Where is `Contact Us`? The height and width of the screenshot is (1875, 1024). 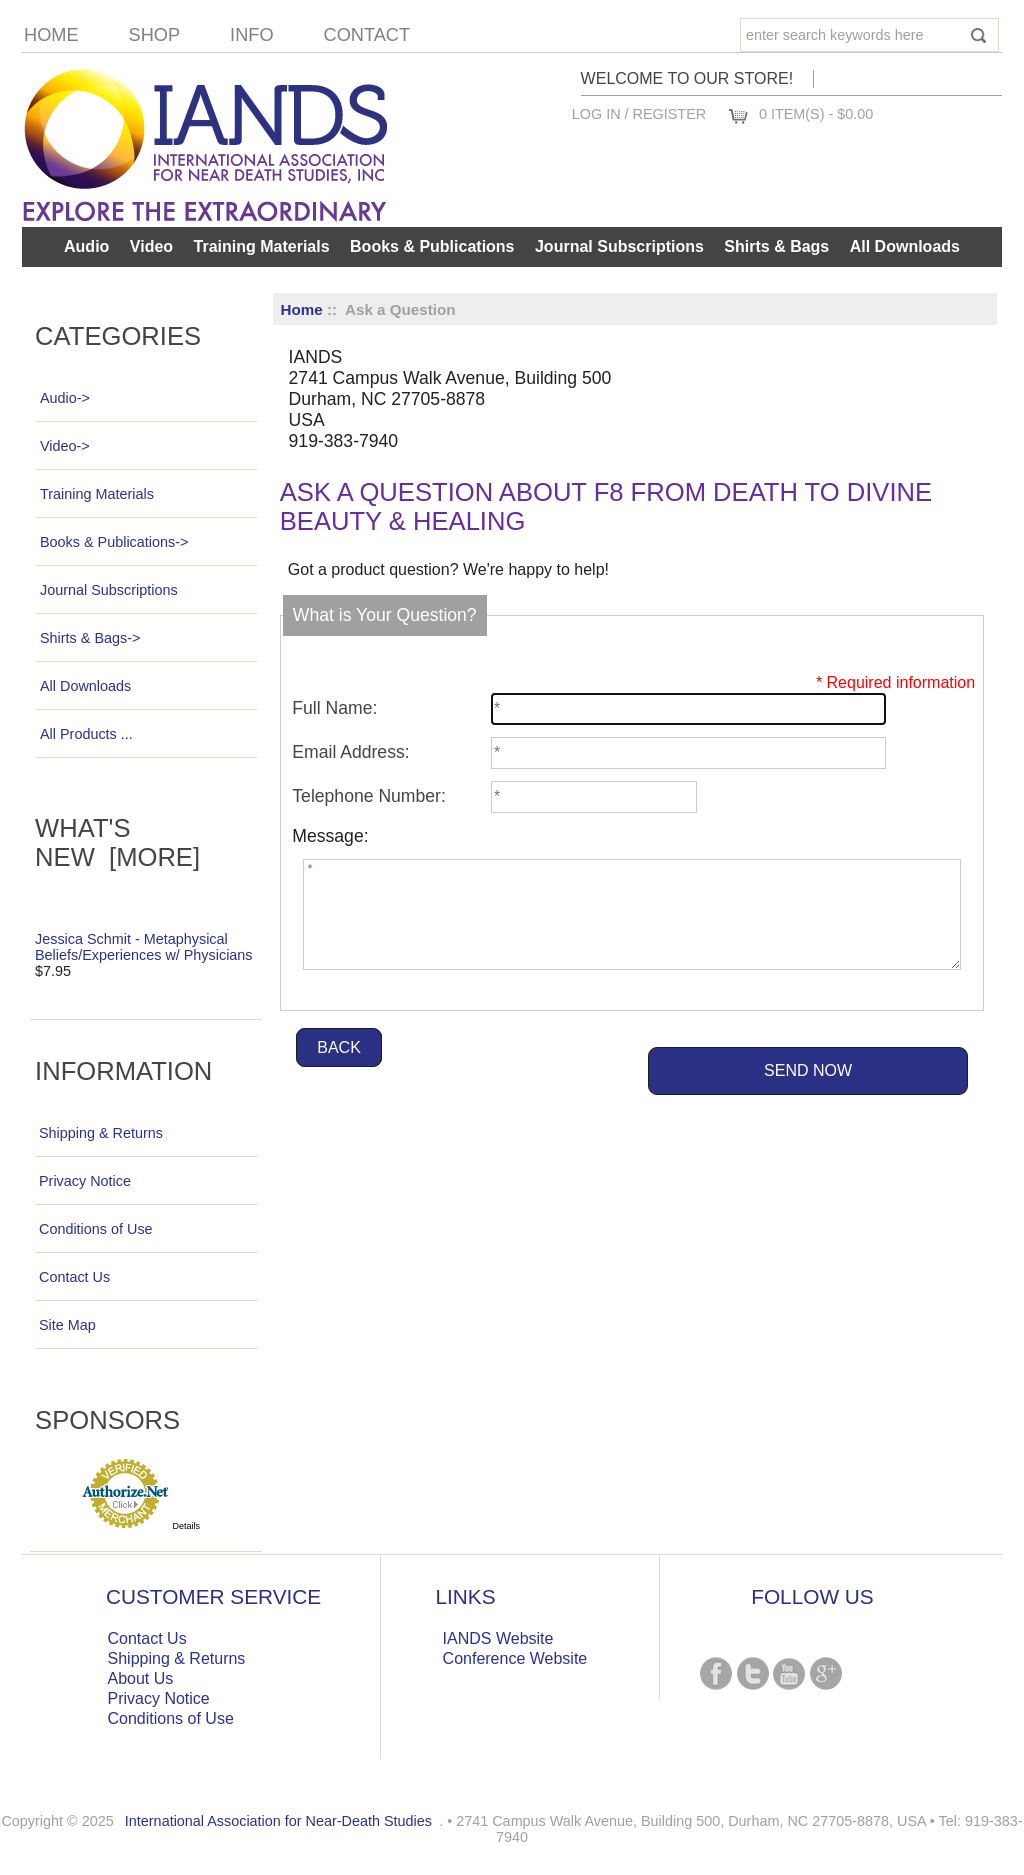
Contact Us is located at coordinates (74, 1277).